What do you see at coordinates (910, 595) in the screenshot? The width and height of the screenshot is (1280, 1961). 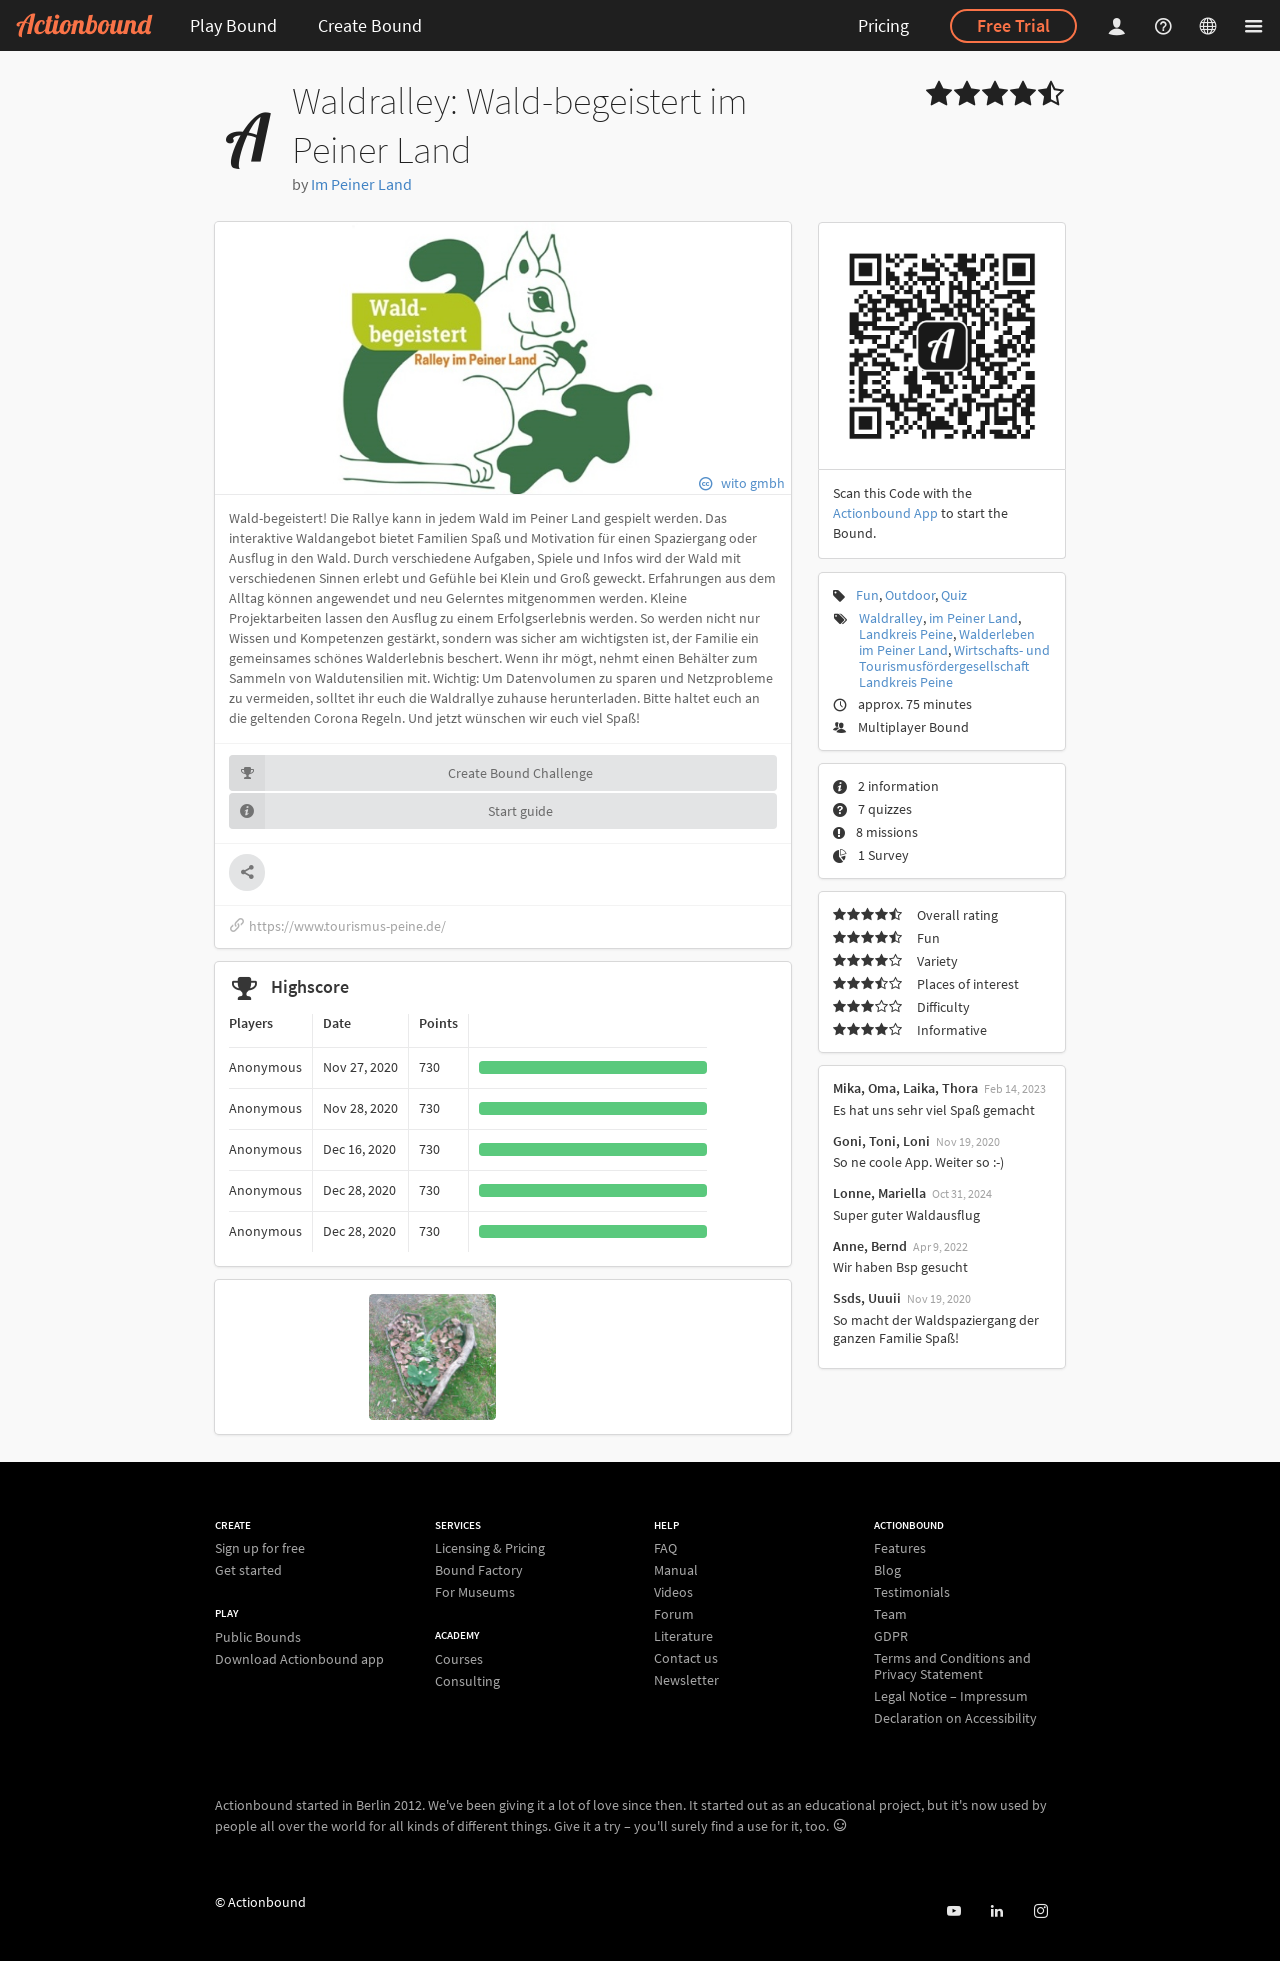 I see `Outdoor` at bounding box center [910, 595].